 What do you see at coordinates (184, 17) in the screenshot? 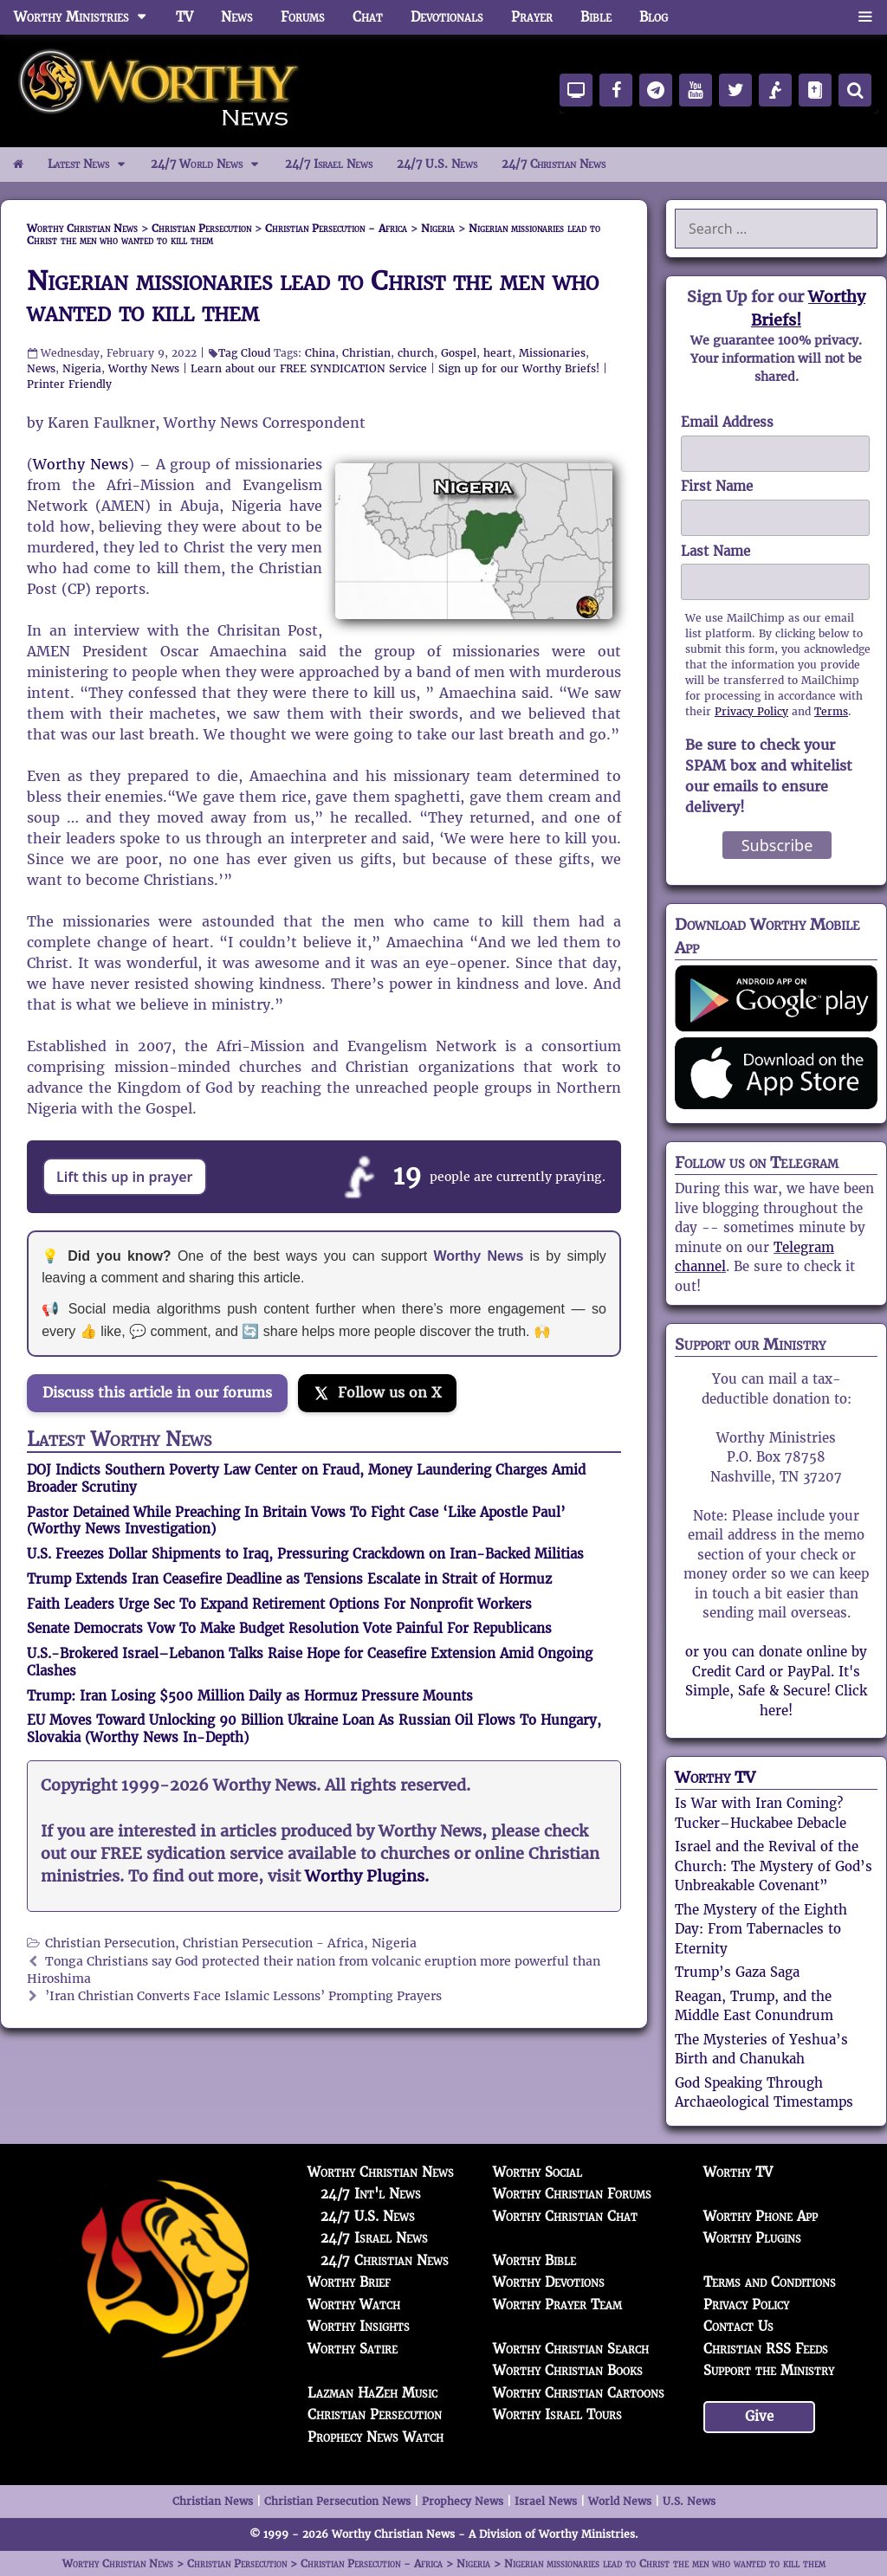
I see `TV` at bounding box center [184, 17].